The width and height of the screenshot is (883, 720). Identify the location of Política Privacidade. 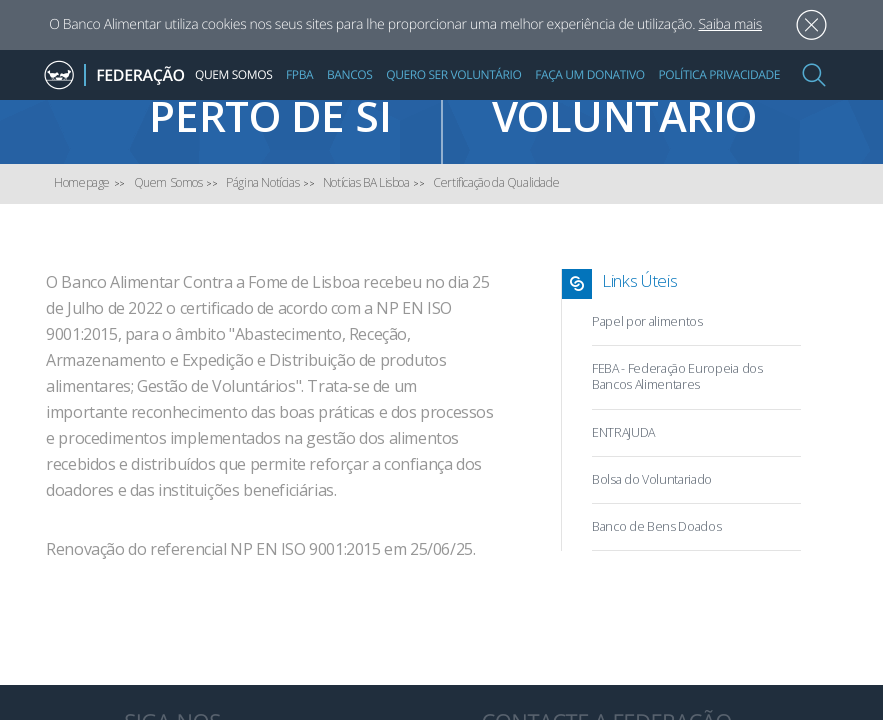
(719, 74).